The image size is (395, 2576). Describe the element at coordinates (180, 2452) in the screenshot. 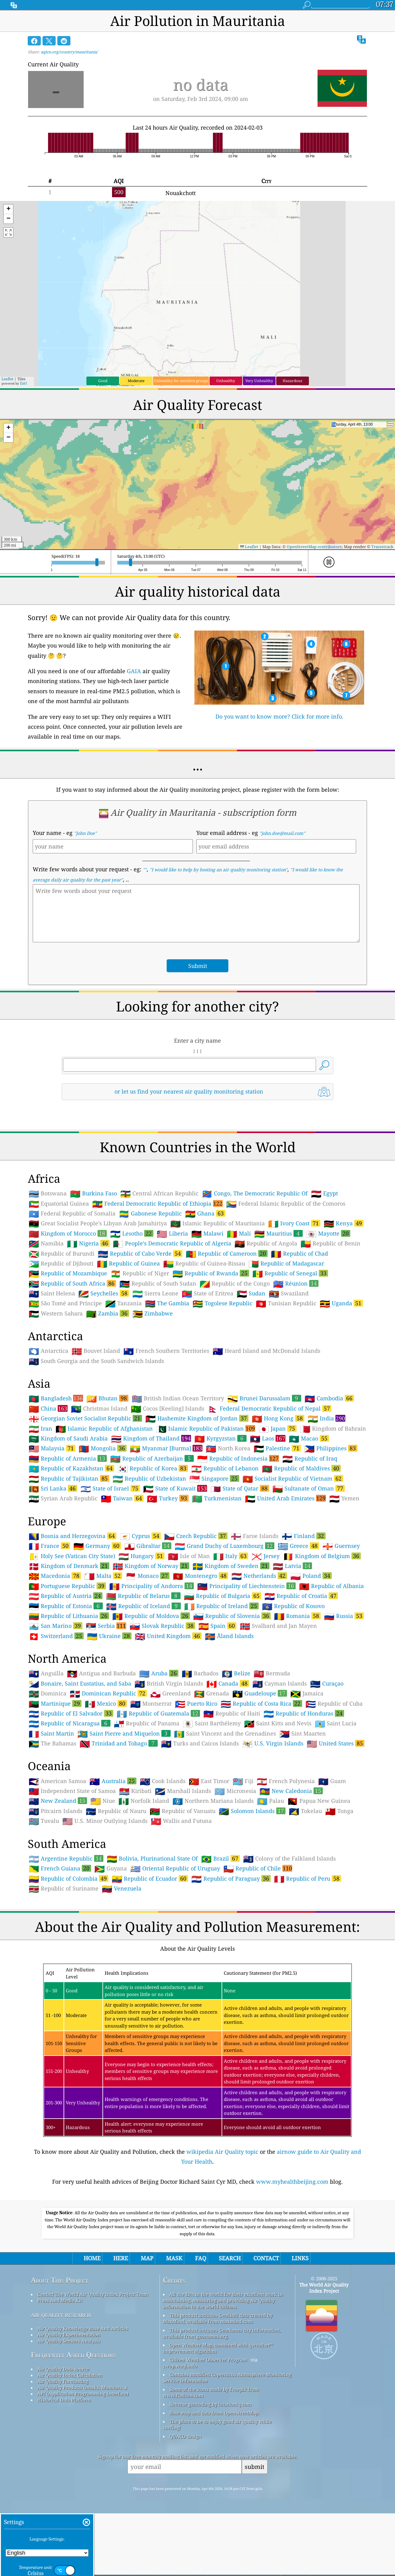

I see `cwop.waqi.info` at that location.